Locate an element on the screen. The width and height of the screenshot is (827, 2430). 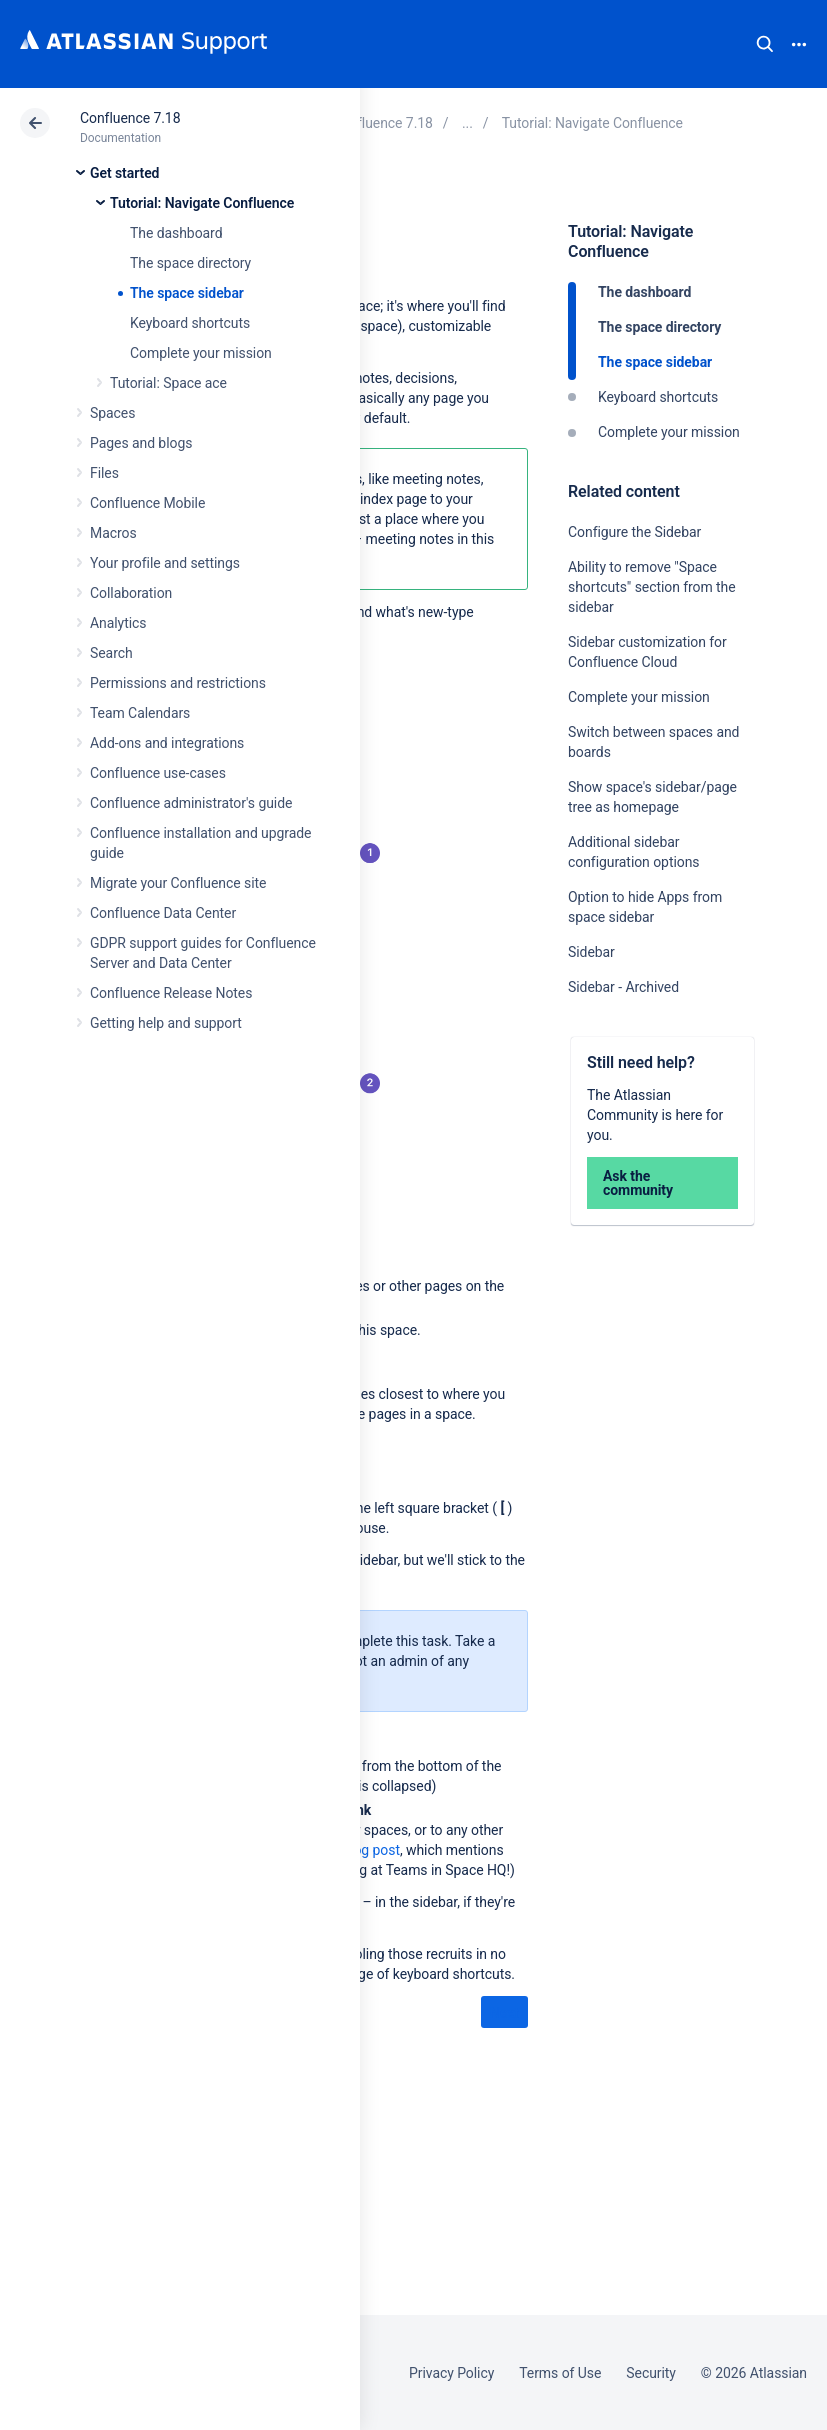
Tutorial: Navigate Confluence is located at coordinates (202, 203).